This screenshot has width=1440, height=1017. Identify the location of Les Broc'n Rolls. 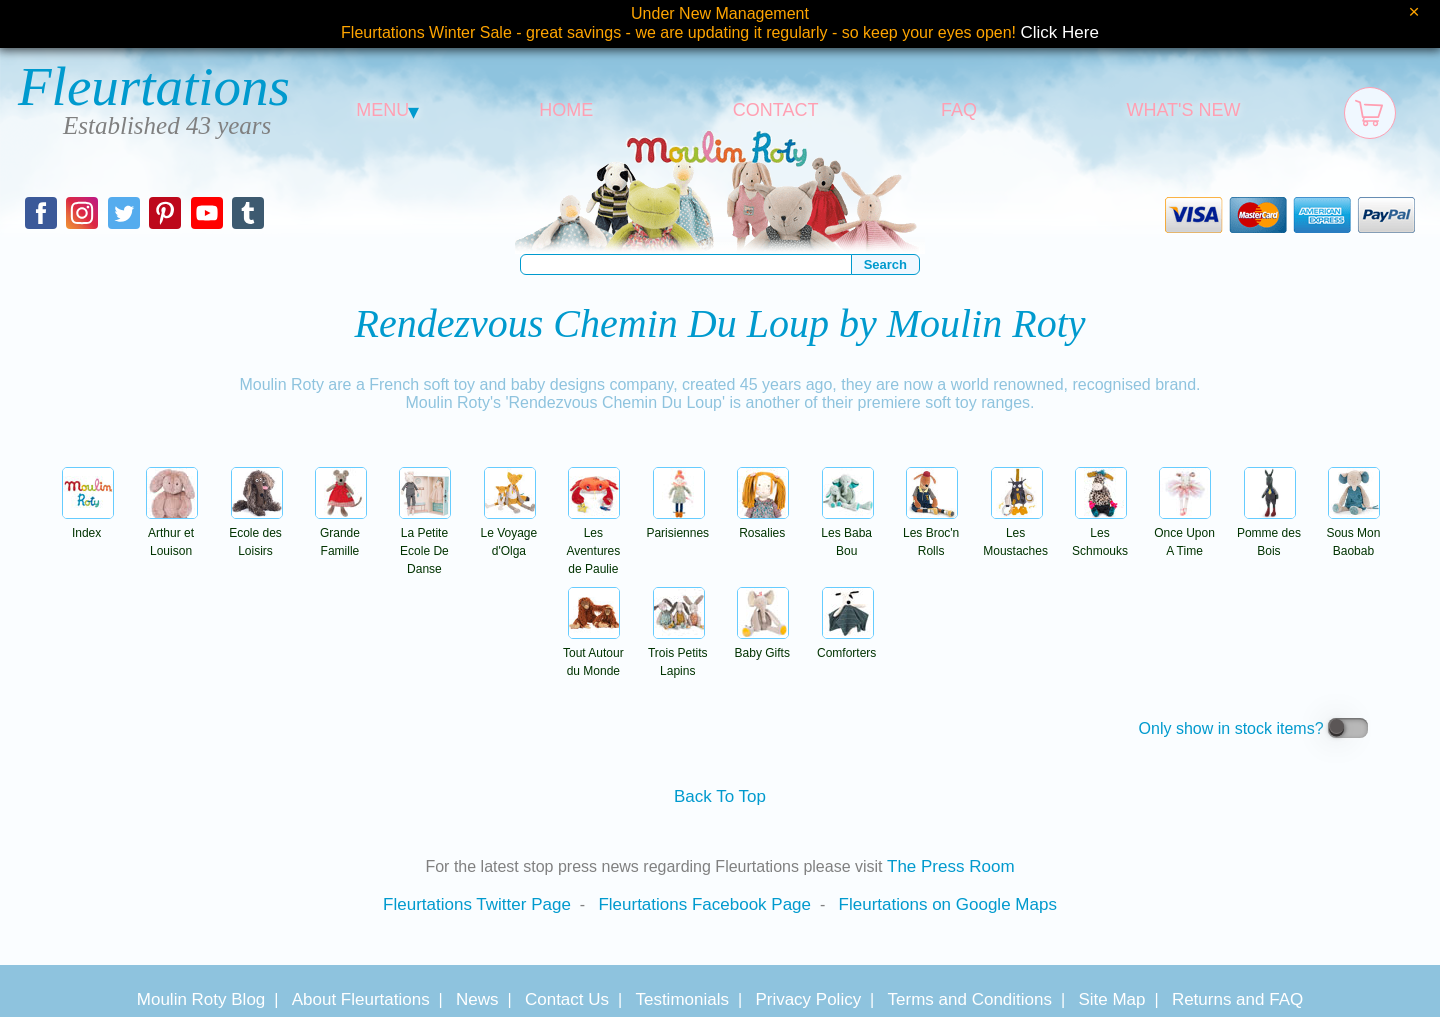
(931, 533).